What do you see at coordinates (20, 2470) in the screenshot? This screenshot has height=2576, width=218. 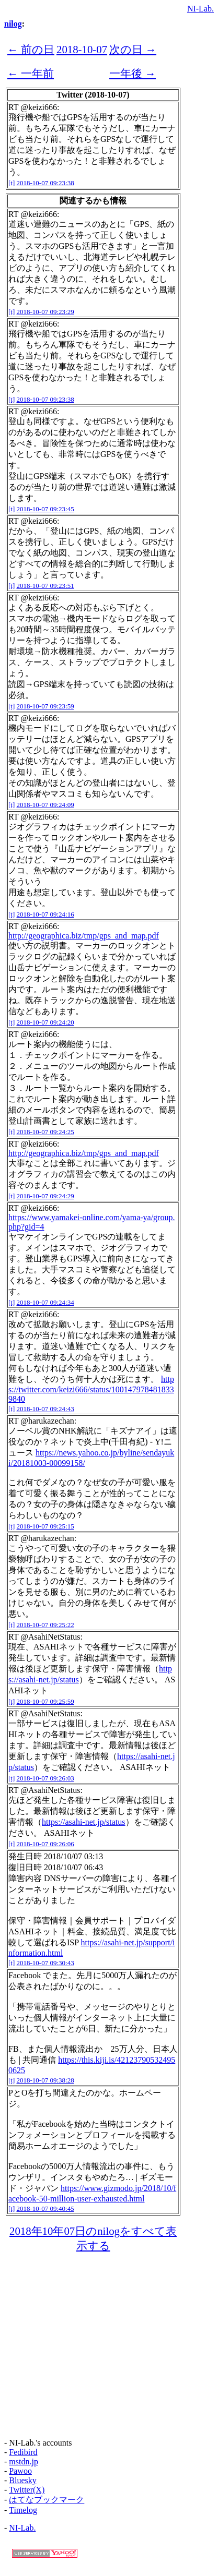 I see `Pawoo` at bounding box center [20, 2470].